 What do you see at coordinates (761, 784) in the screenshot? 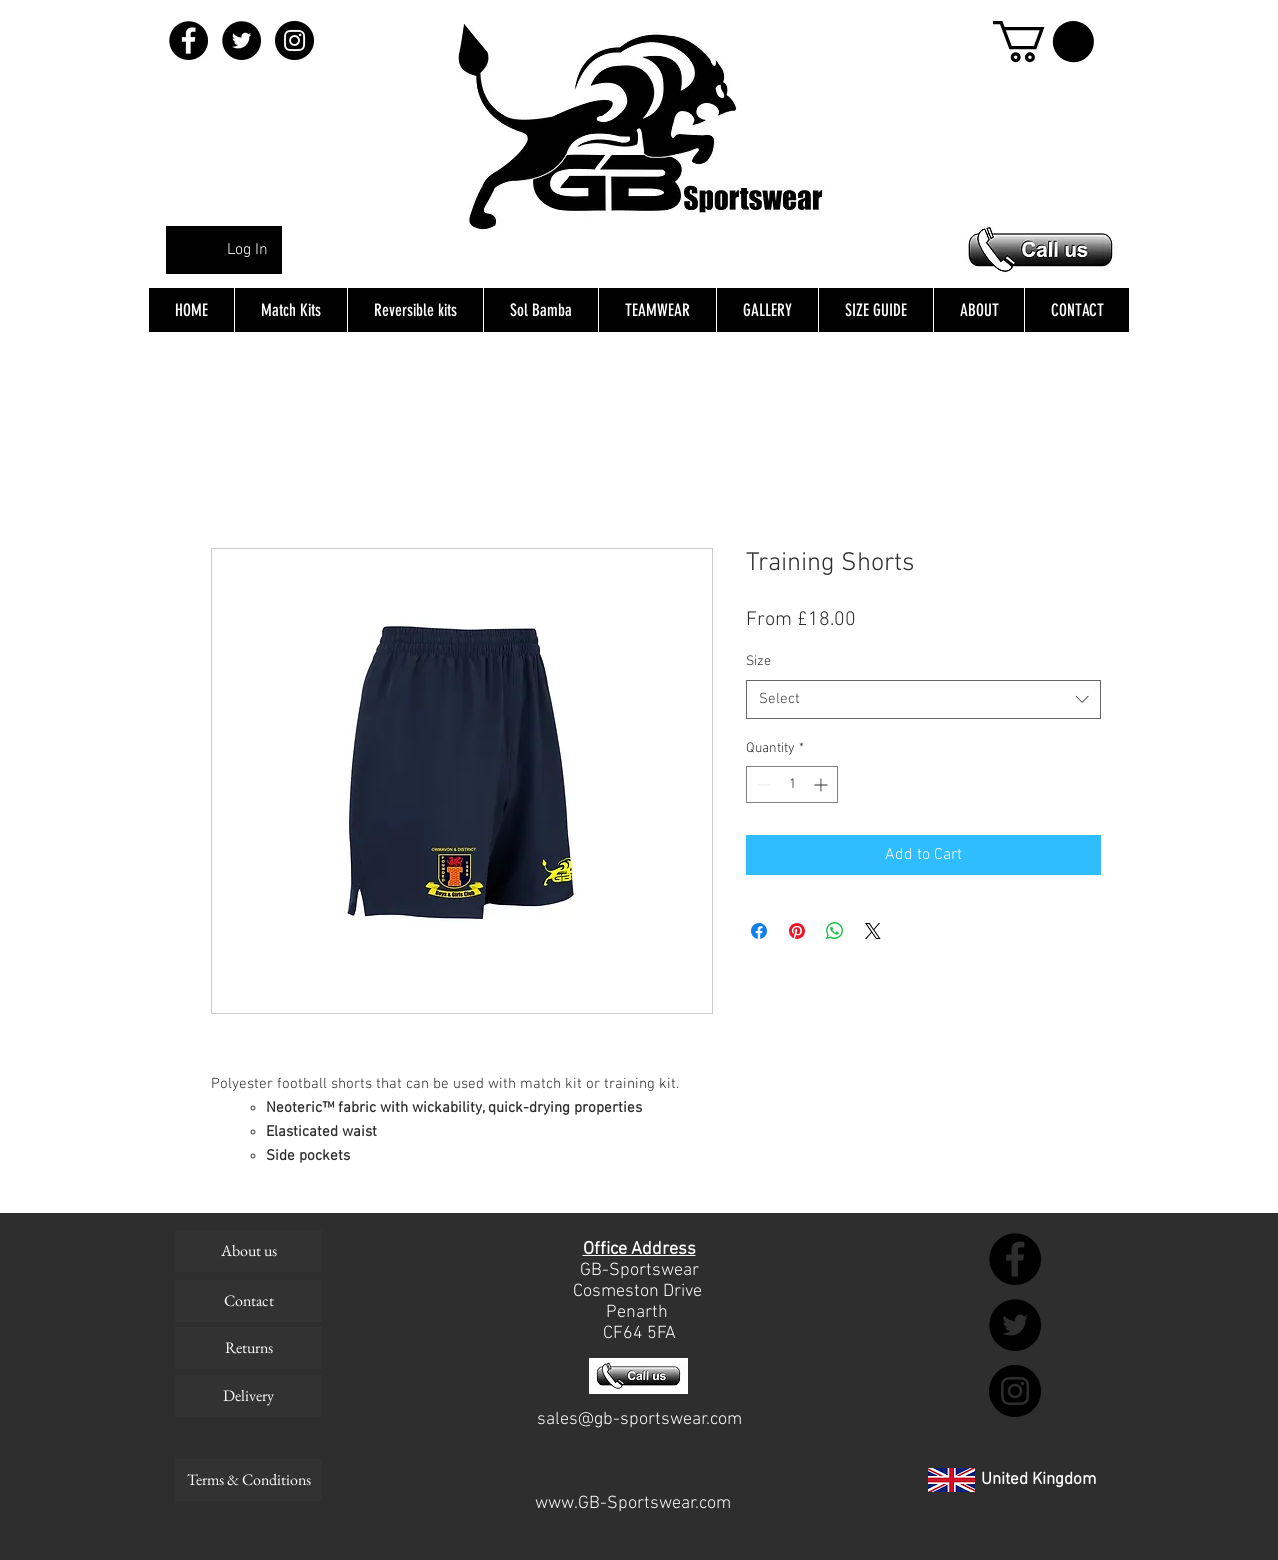
I see `[Decrement]` at bounding box center [761, 784].